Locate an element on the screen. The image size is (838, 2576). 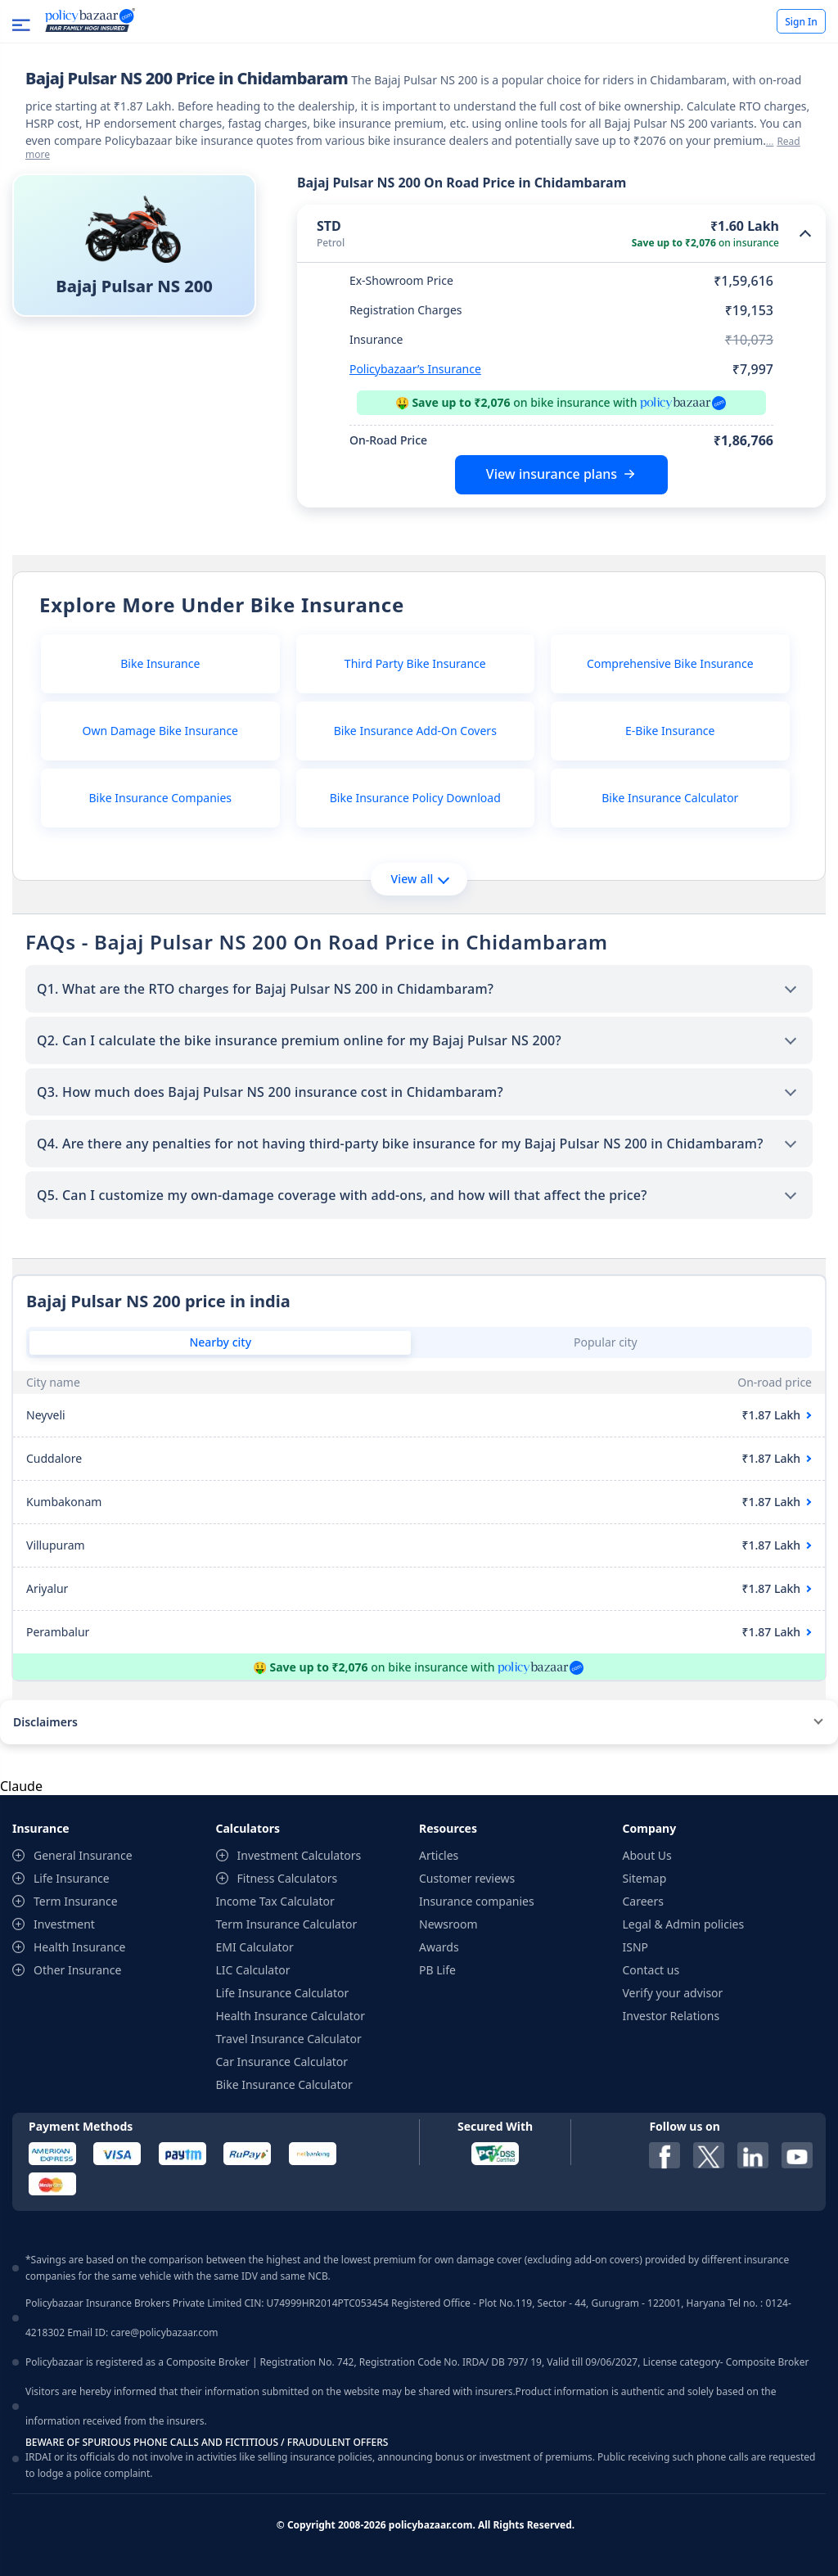
E-Bike Insurance is located at coordinates (669, 730).